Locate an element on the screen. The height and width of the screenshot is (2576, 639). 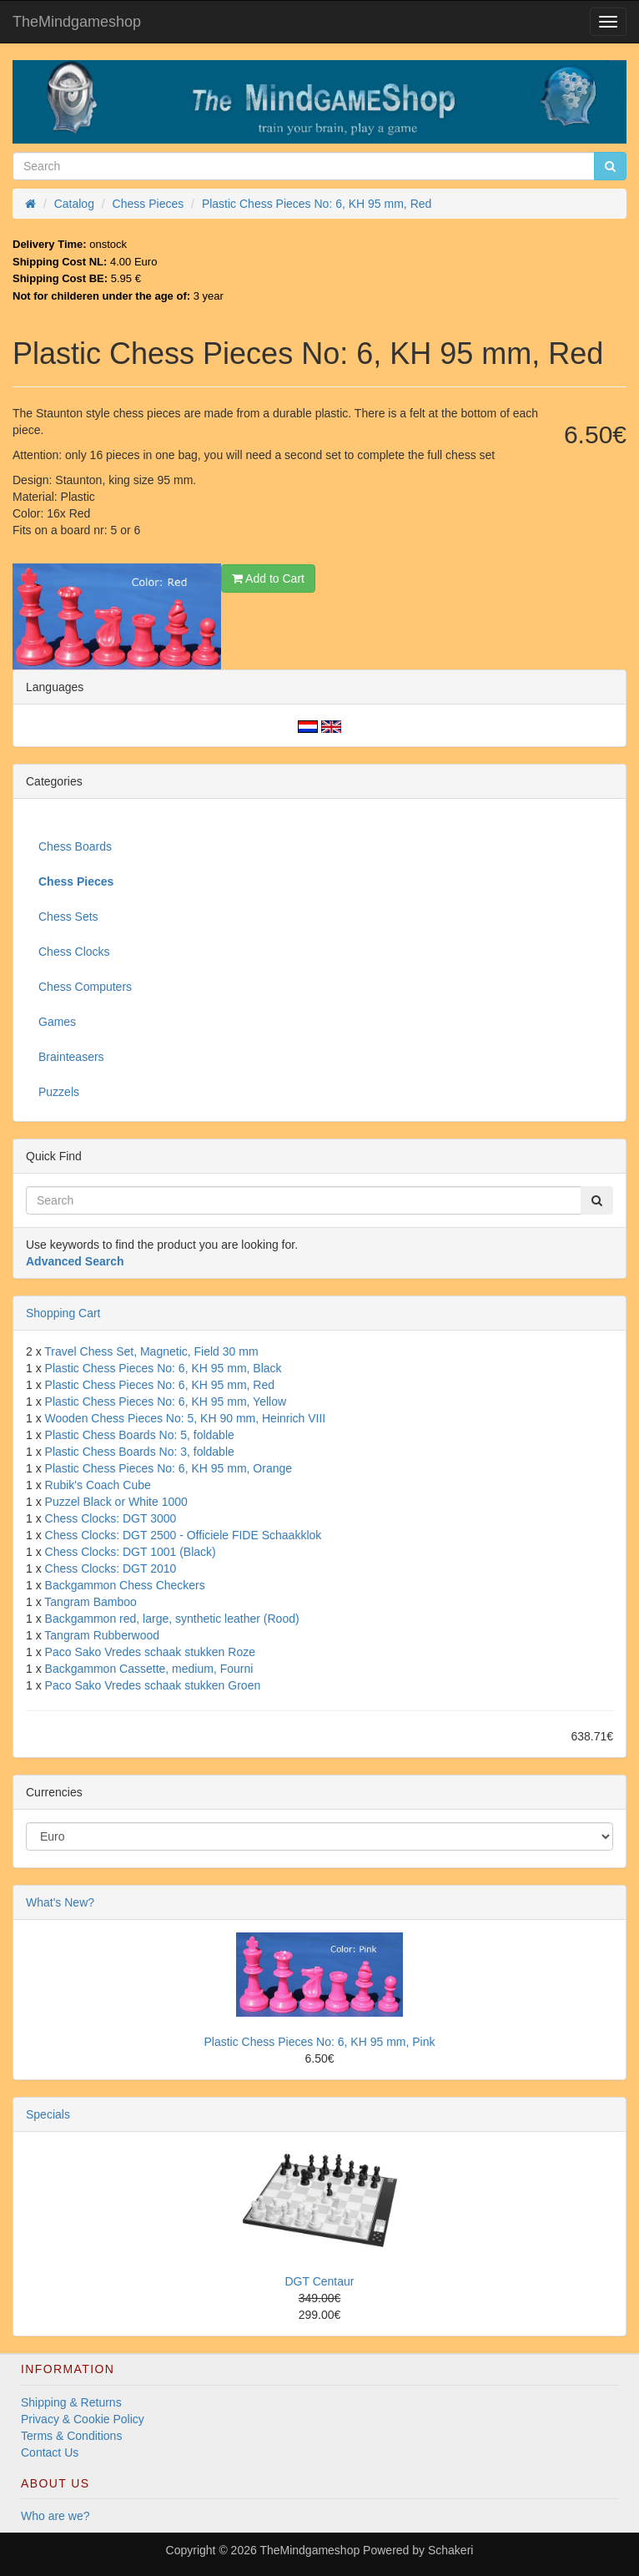
Backgammon red, large, synthetic leather (Rood) is located at coordinates (172, 1618).